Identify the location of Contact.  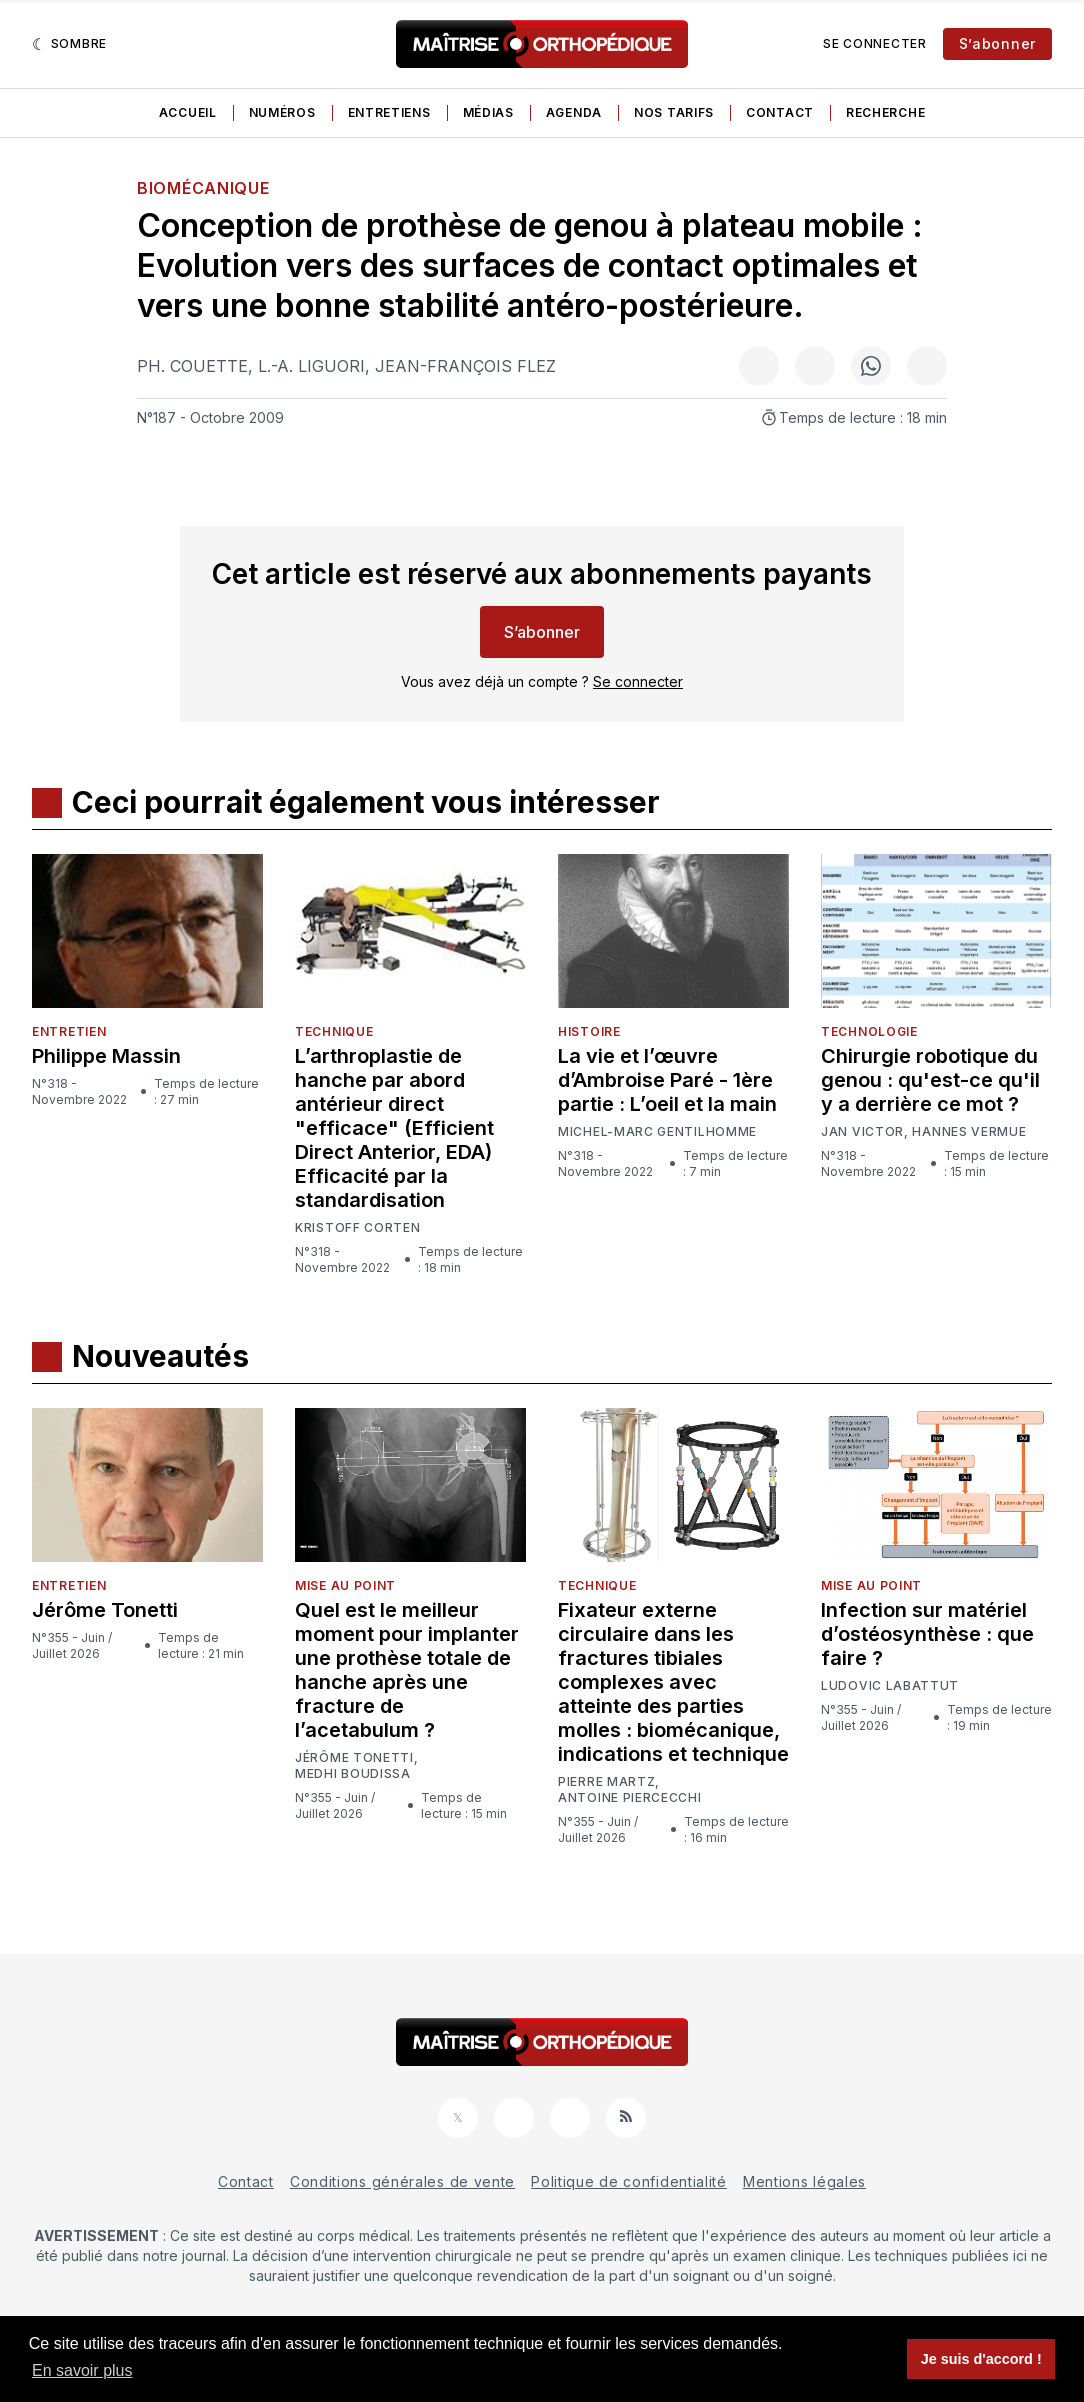
(780, 112).